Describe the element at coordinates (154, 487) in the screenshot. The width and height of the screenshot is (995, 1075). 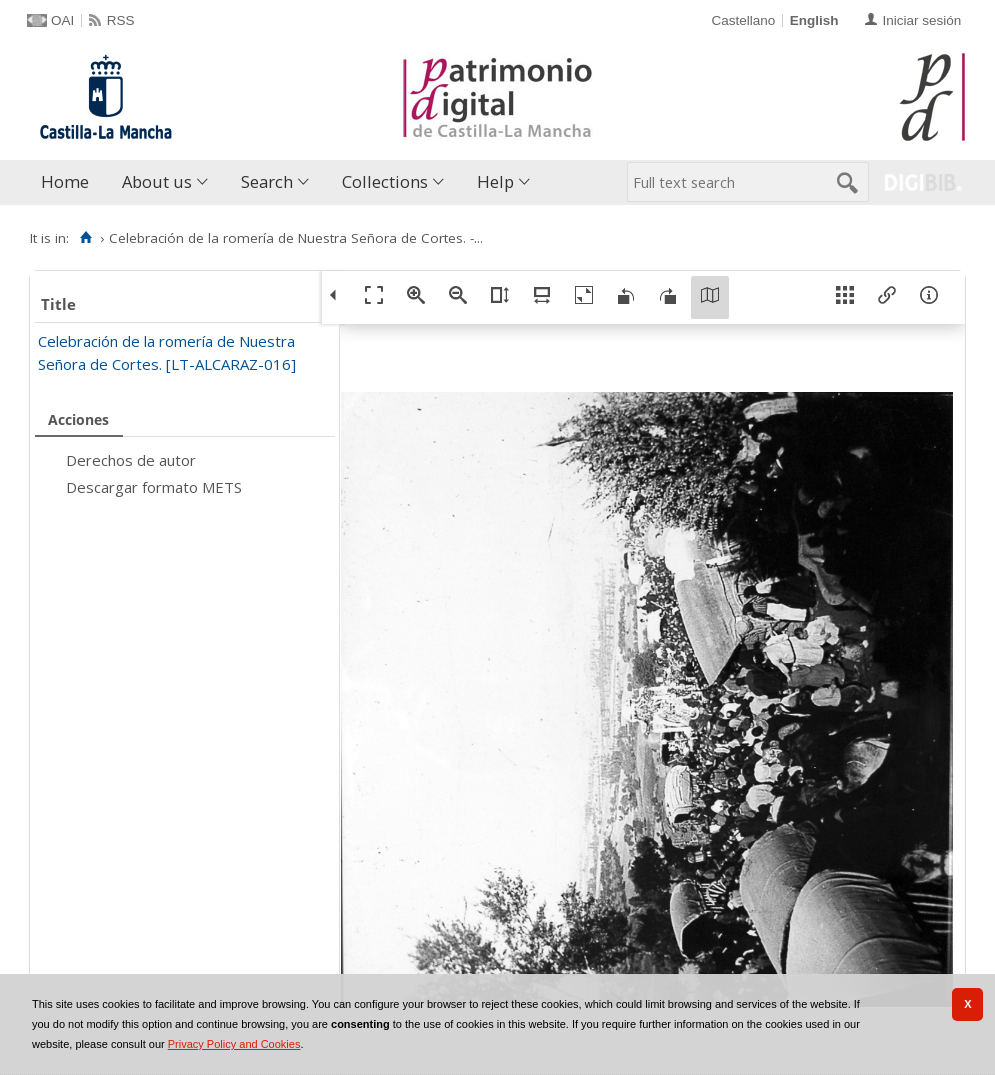
I see `Descargar formato METS` at that location.